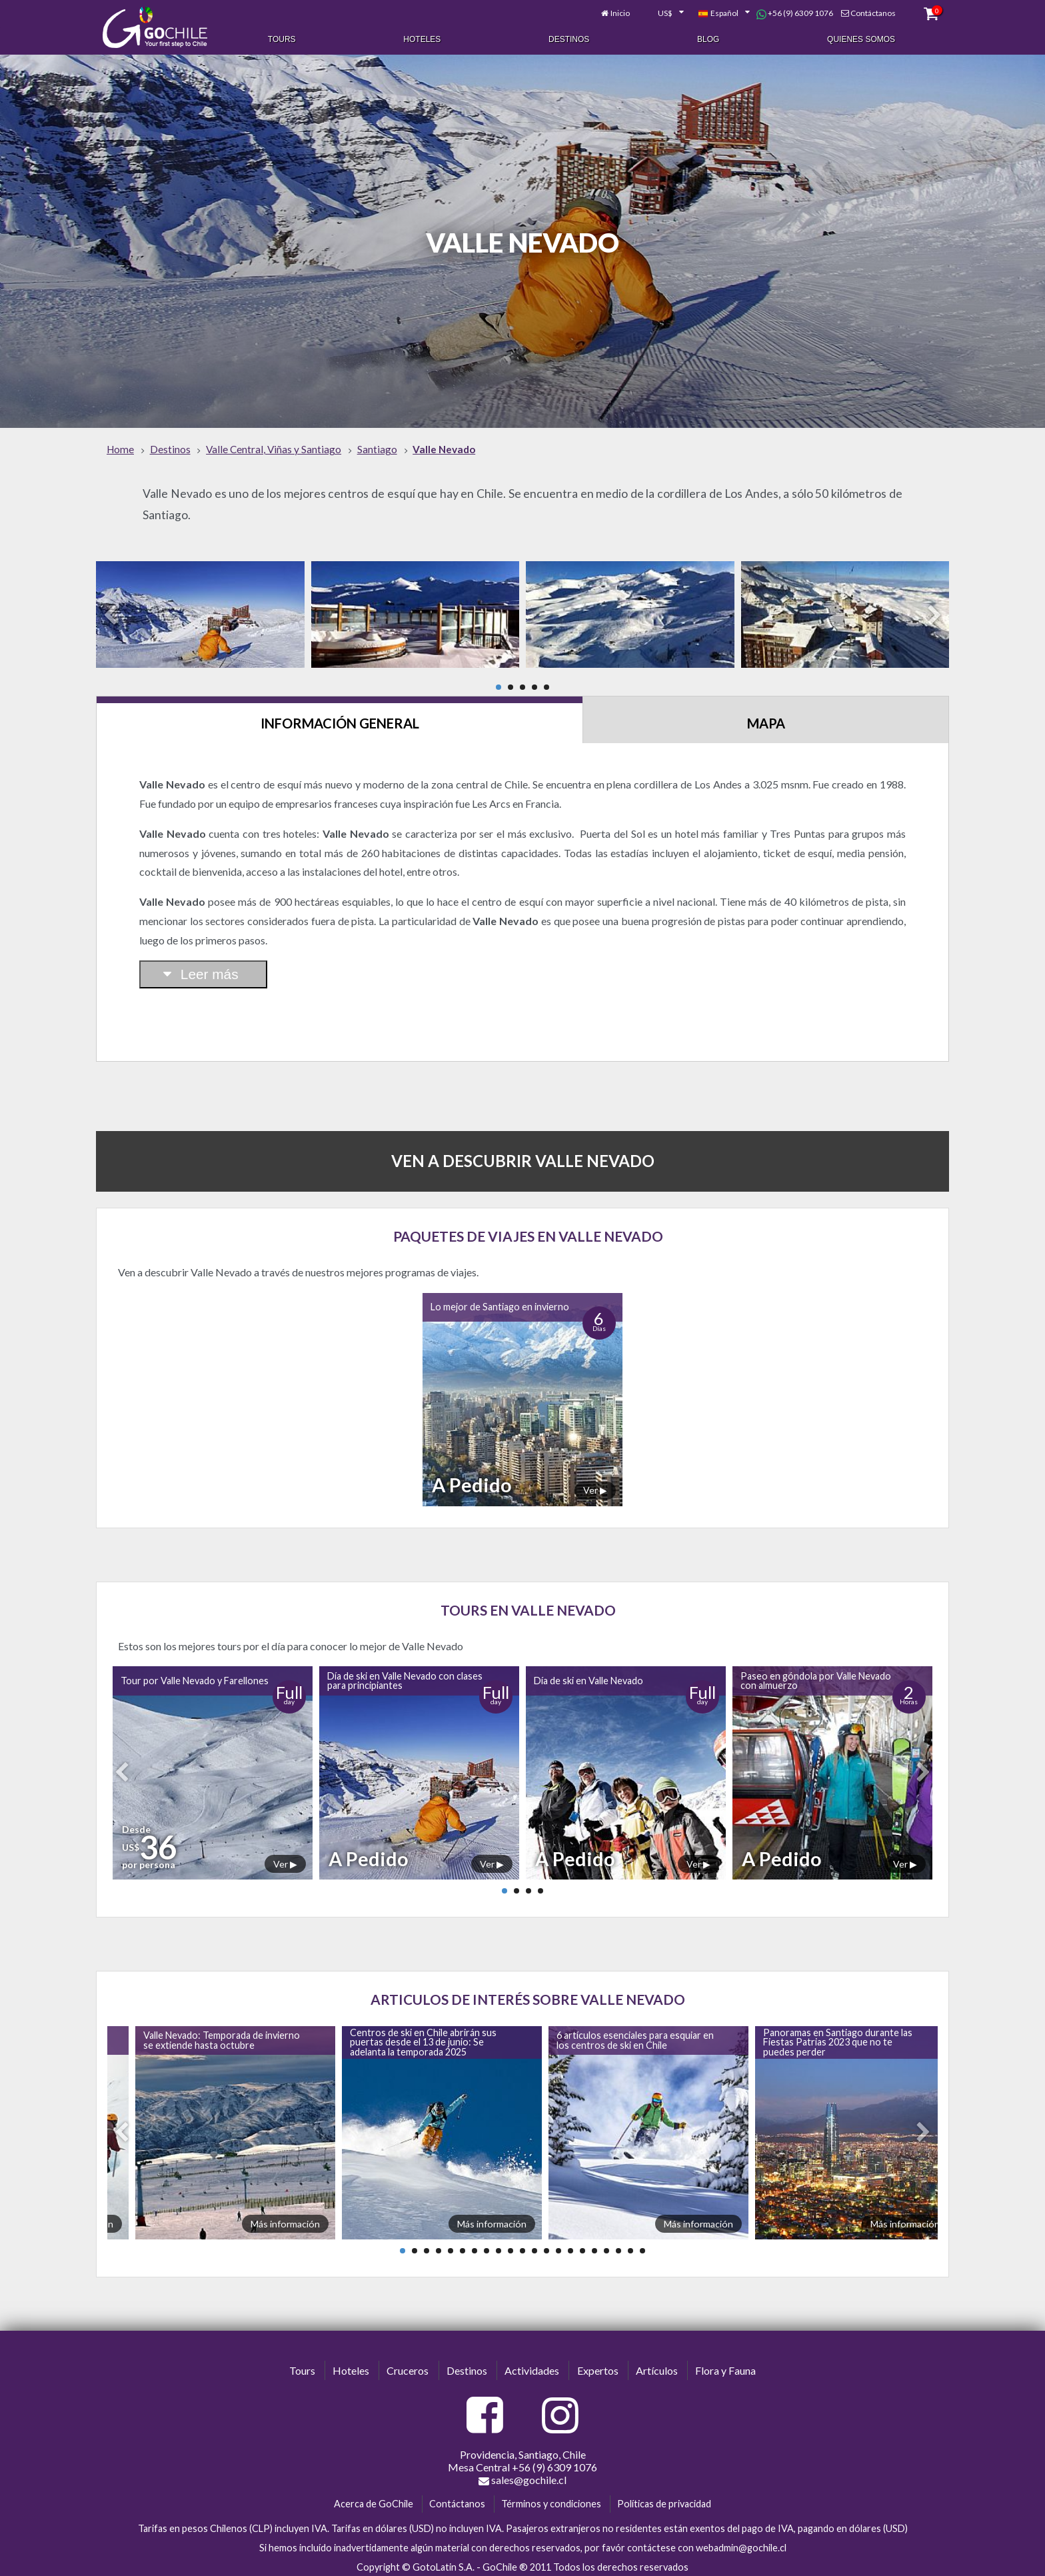 This screenshot has height=2576, width=1045. Describe the element at coordinates (588, 1676) in the screenshot. I see `Día de ski en Valle Nevado` at that location.